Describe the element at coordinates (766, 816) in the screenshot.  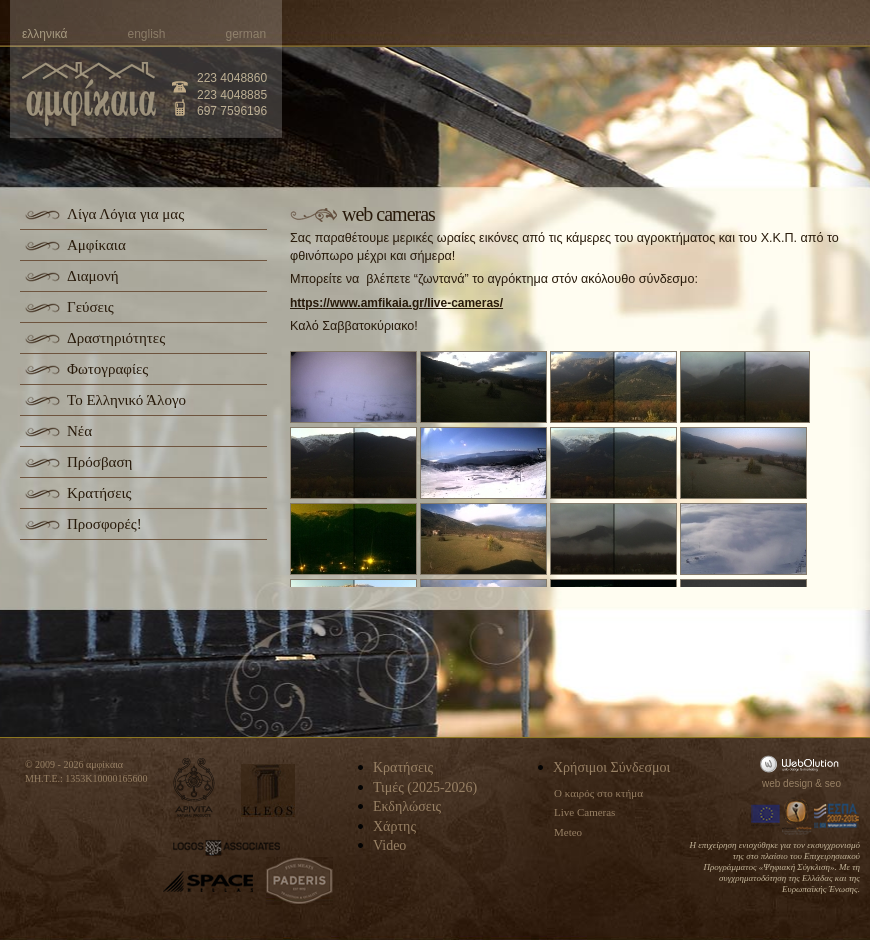
I see `Europa` at that location.